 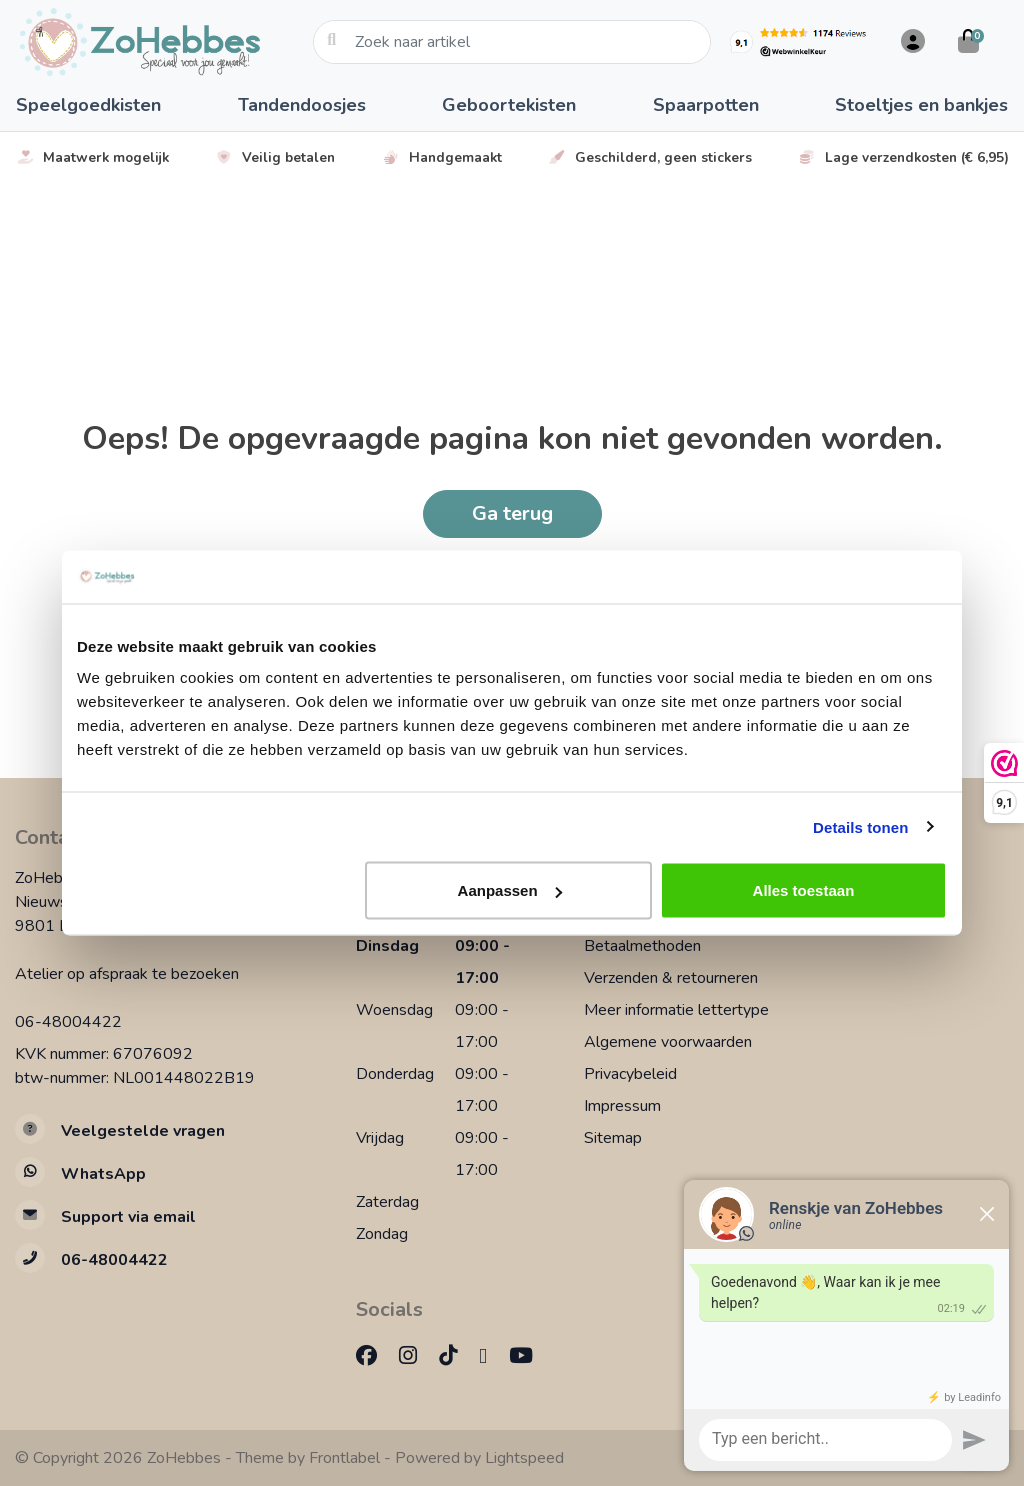 I want to click on Geboortekisten, so click(x=509, y=105).